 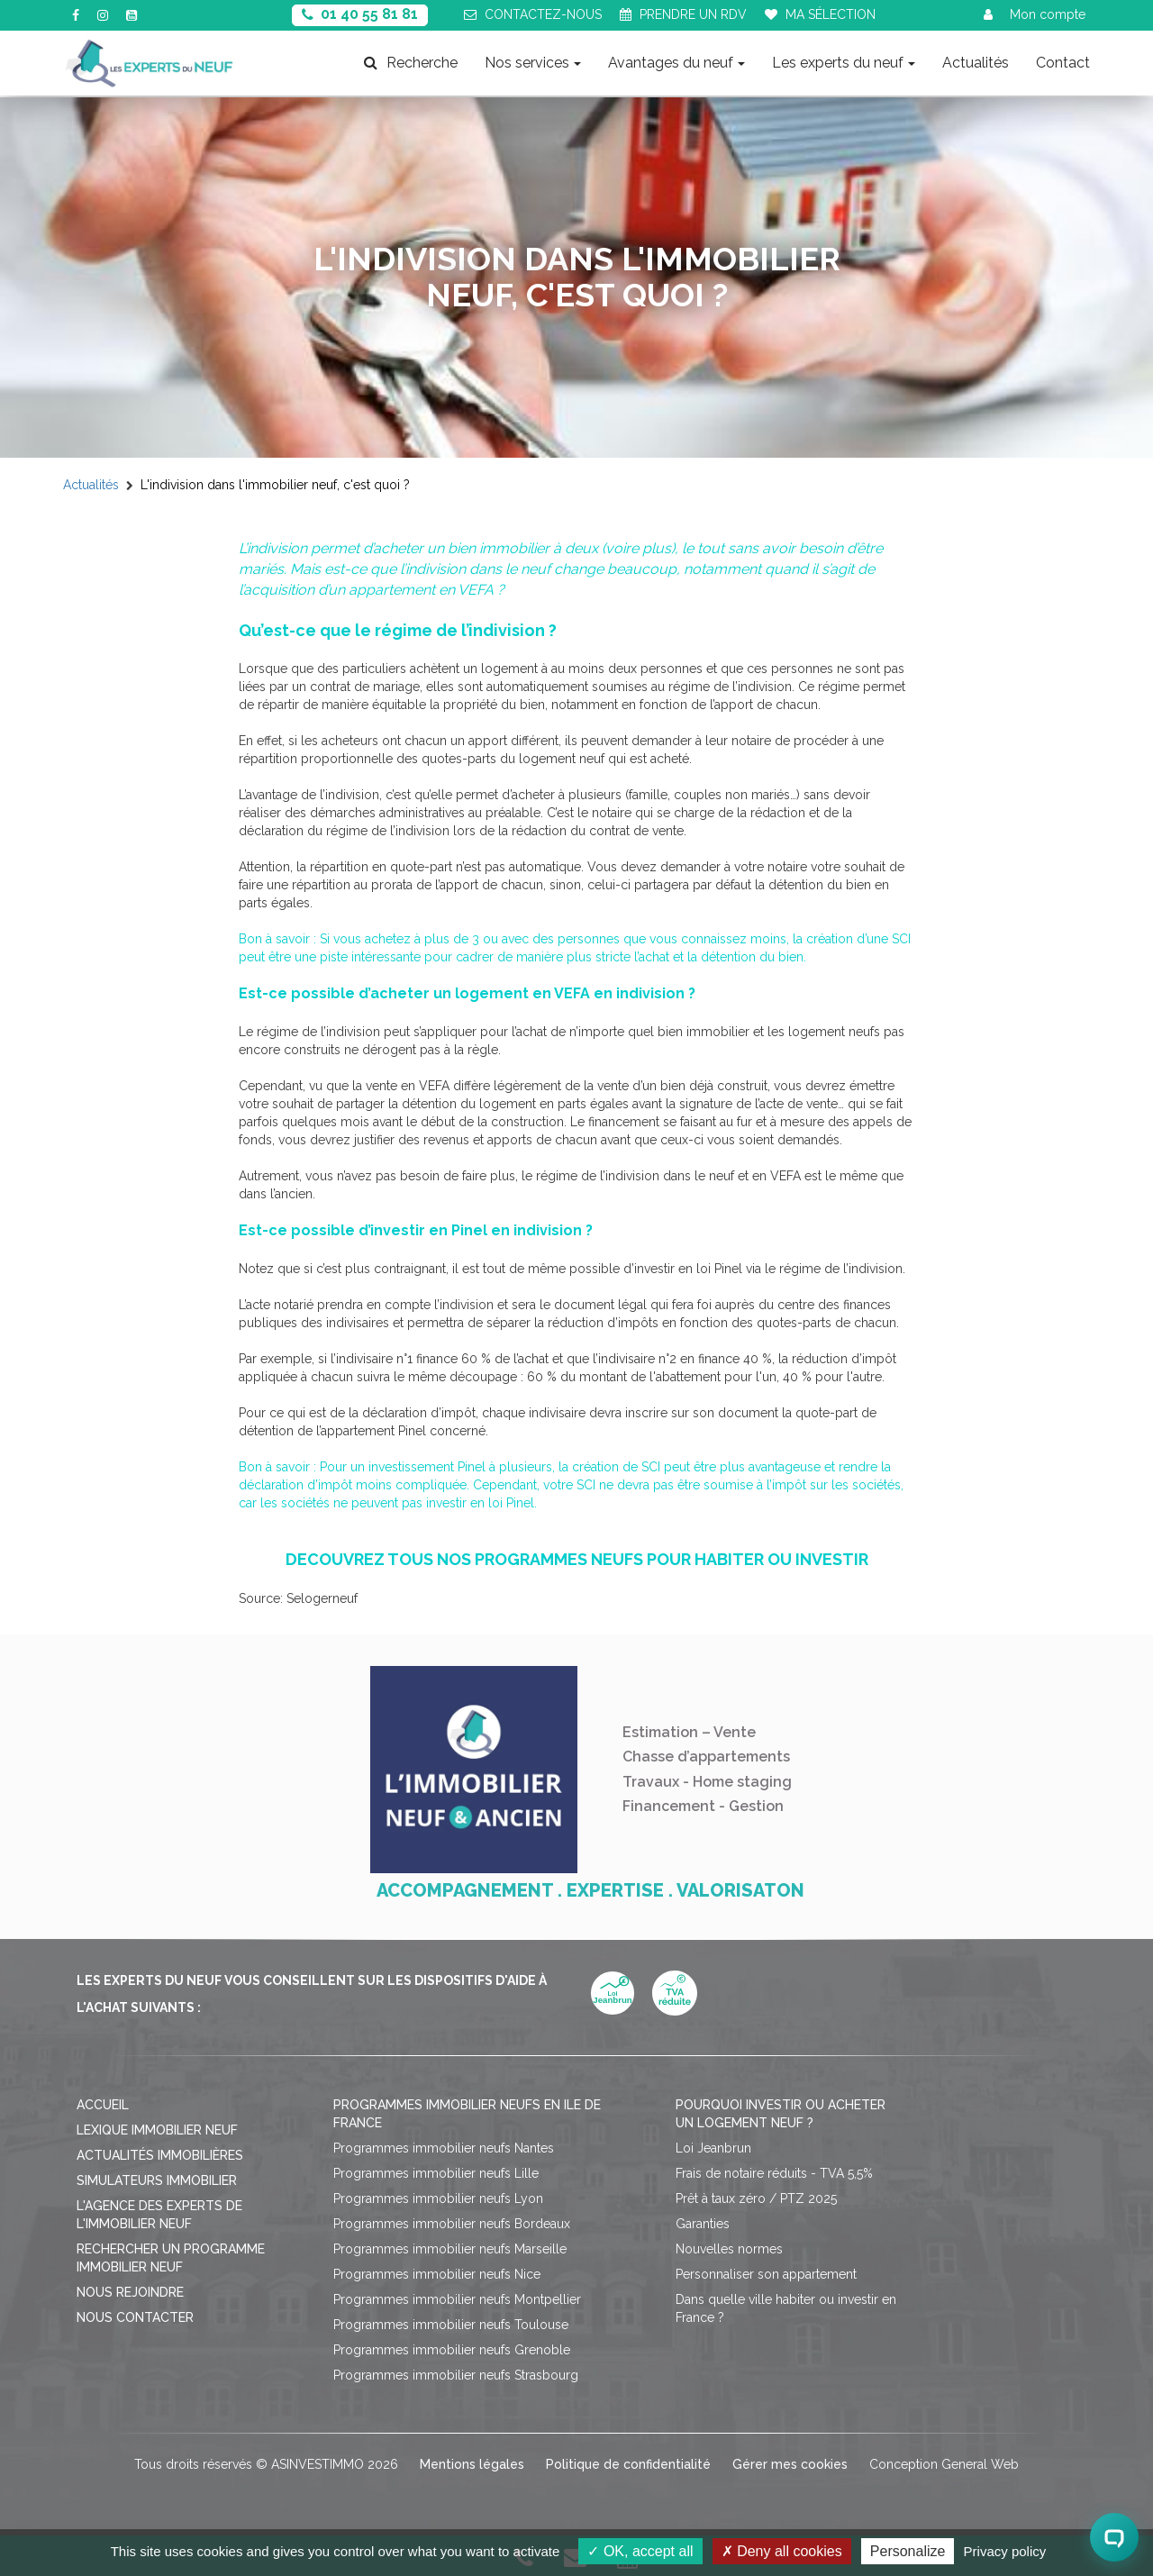 I want to click on Programmes immobilier neufs Nice, so click(x=436, y=2274).